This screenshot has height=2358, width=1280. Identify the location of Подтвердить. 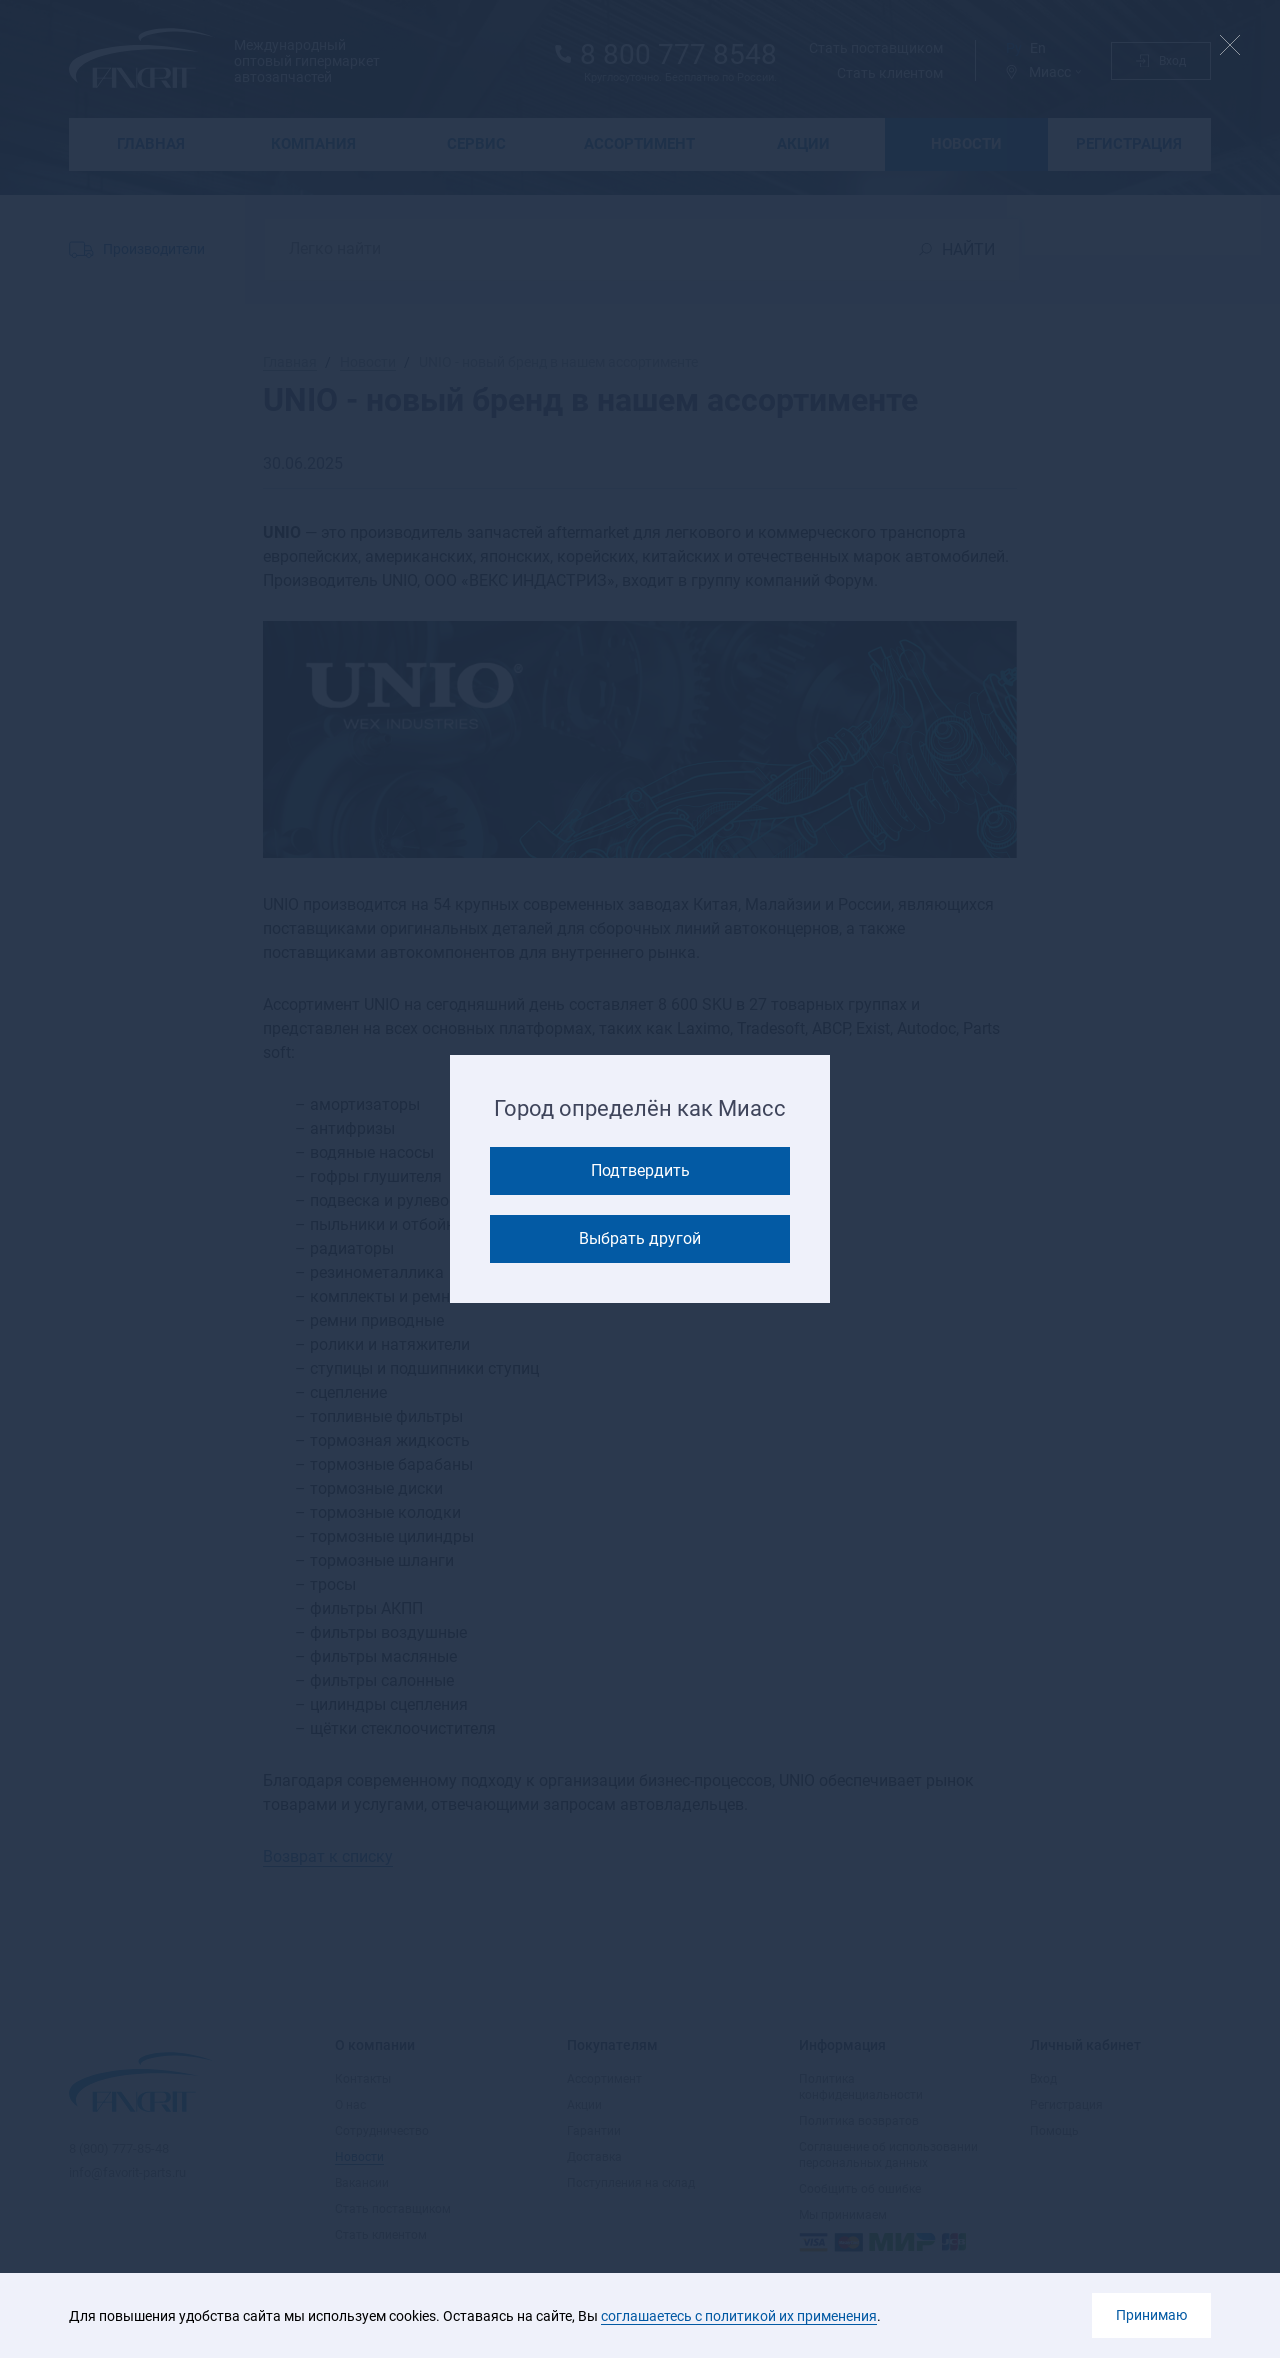
(640, 1170).